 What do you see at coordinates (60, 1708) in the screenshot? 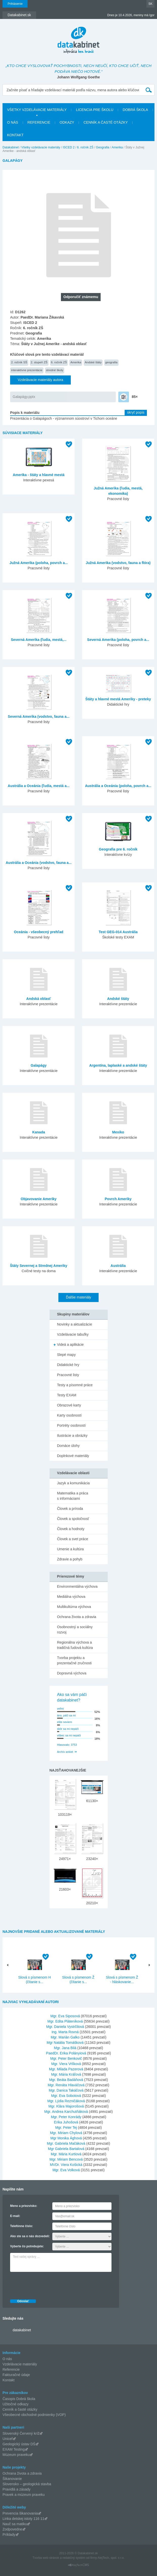
I see `veľmi` at bounding box center [60, 1708].